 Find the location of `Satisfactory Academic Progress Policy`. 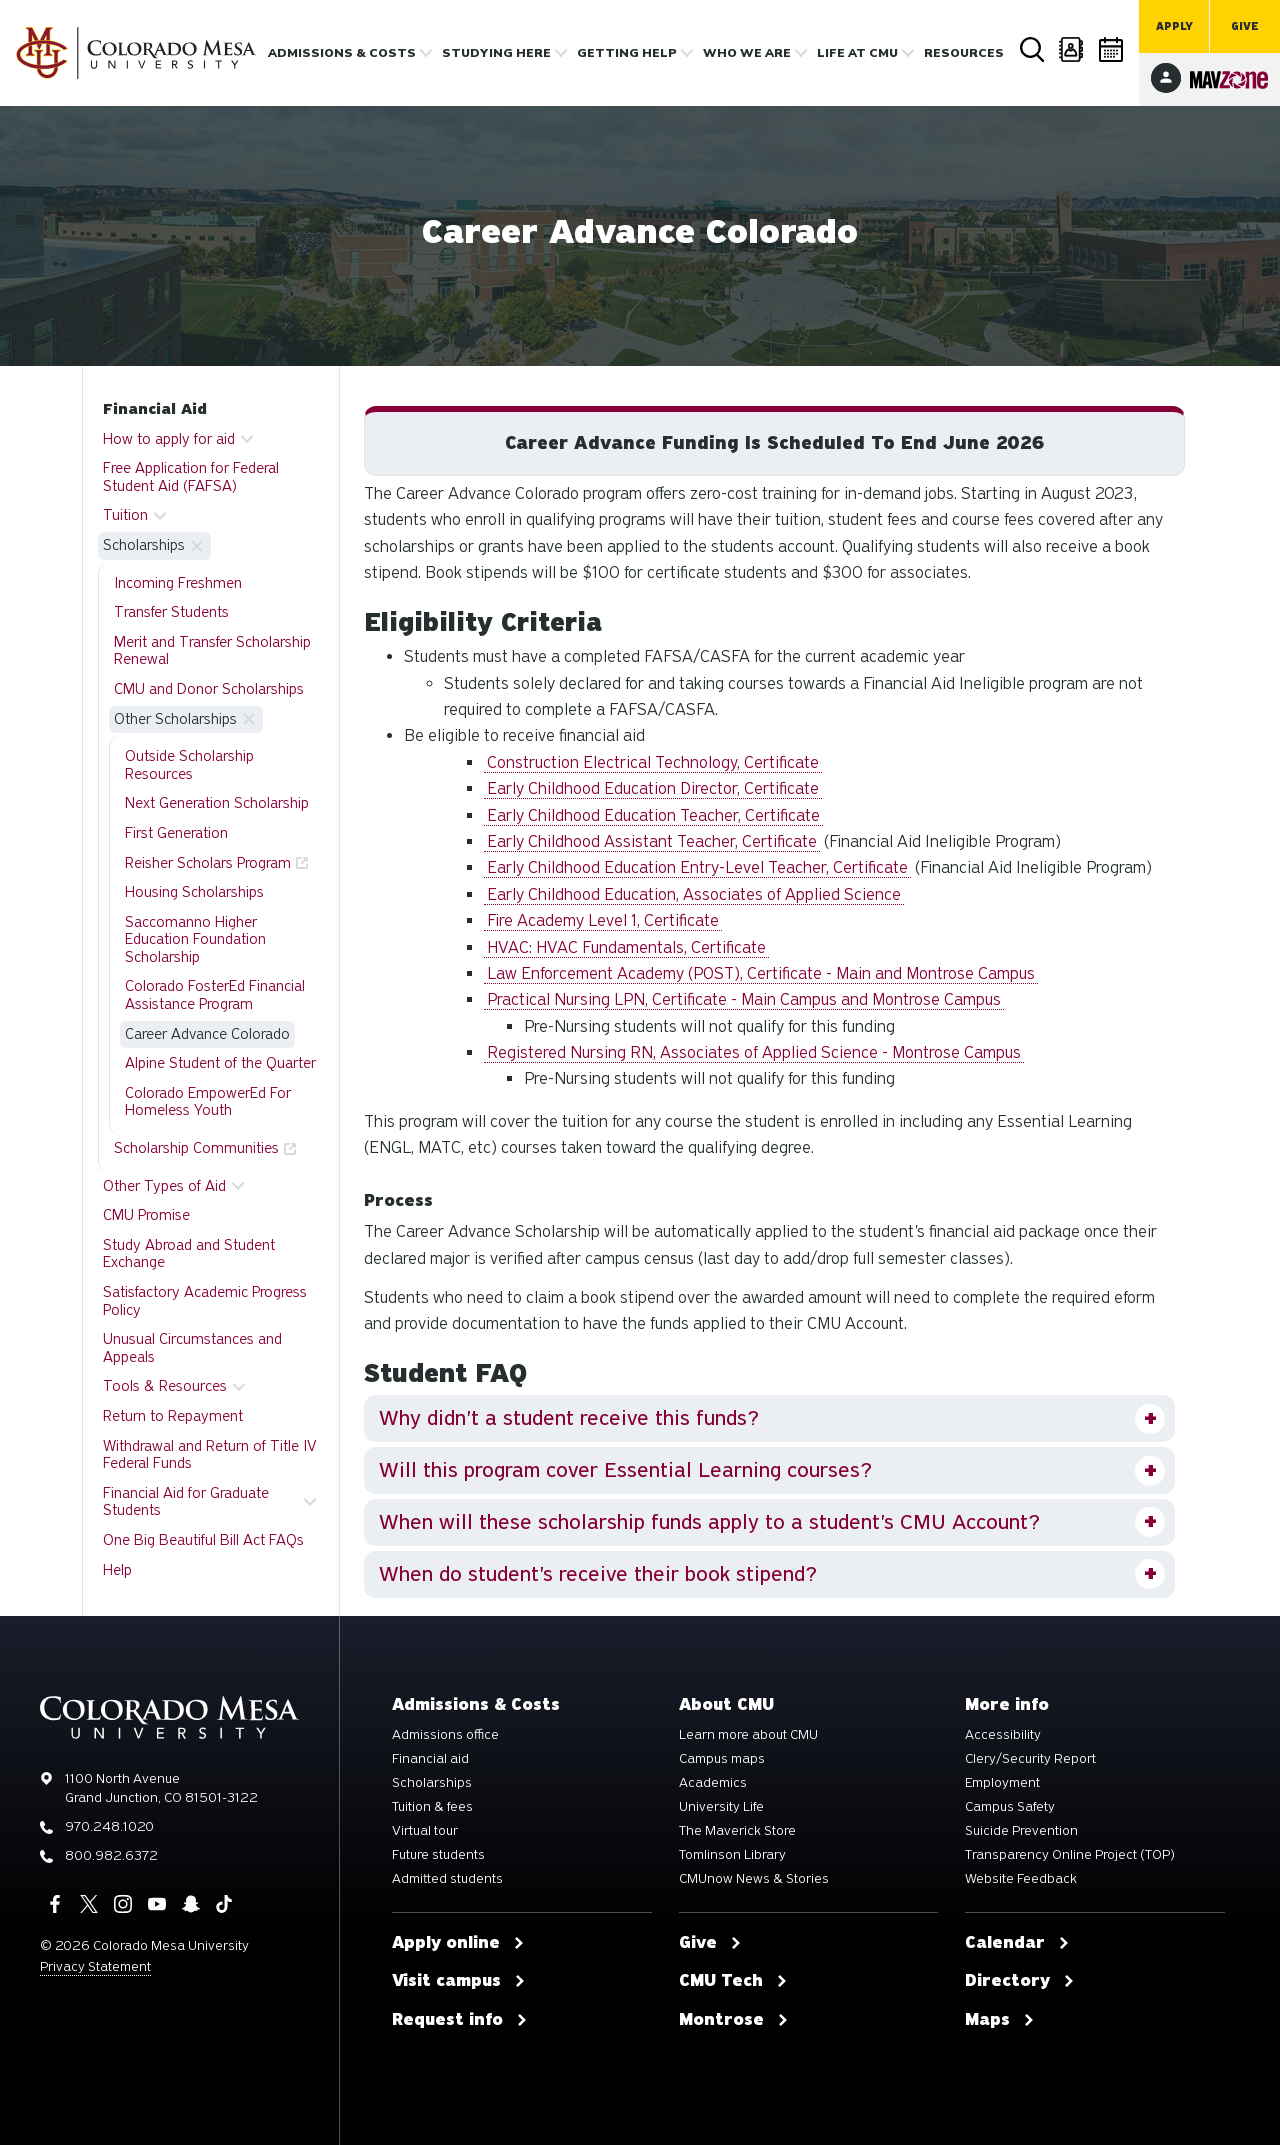

Satisfactory Academic Progress Policy is located at coordinates (205, 1301).